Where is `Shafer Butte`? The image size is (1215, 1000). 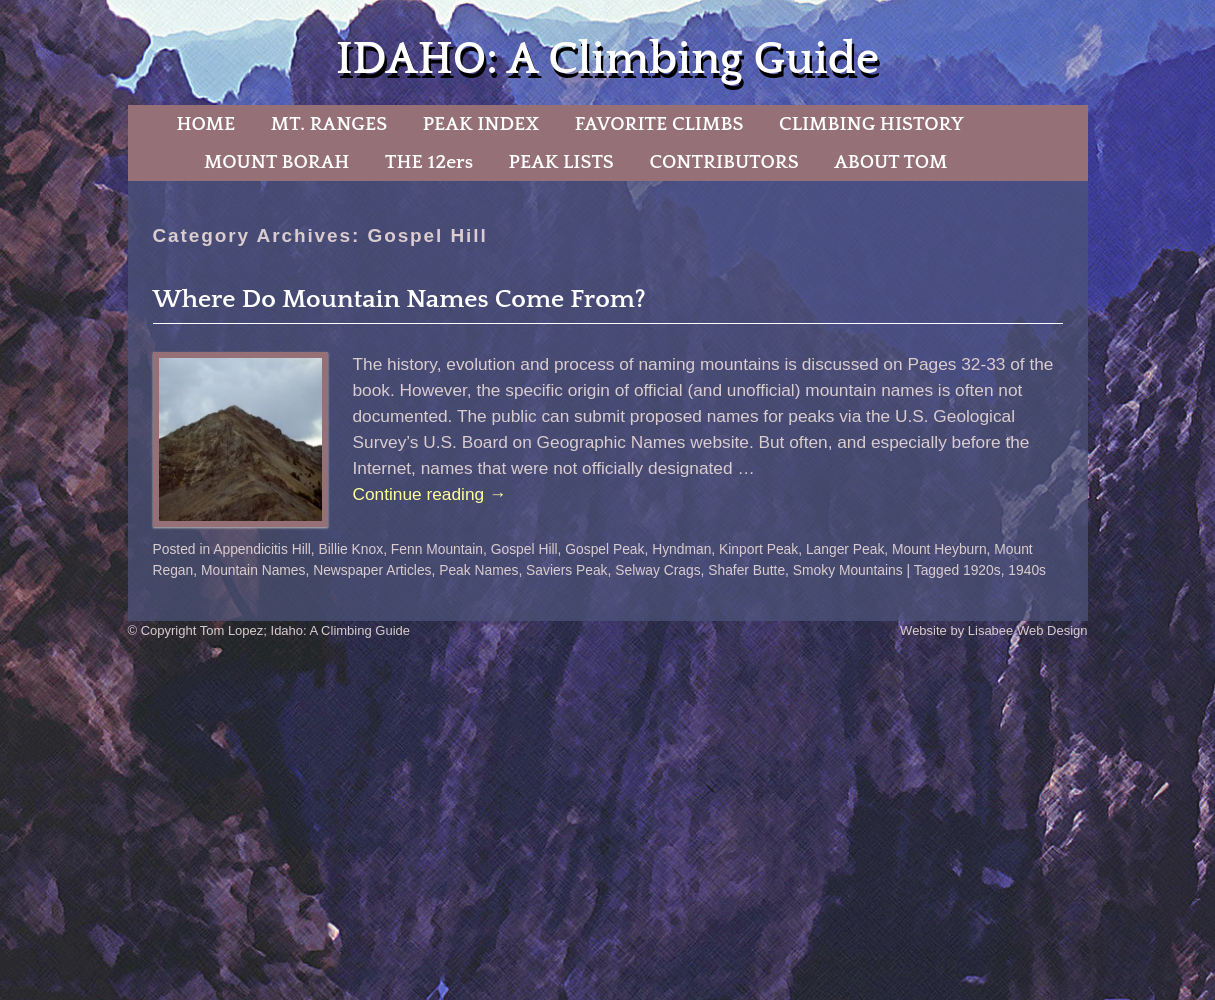
Shafer Butte is located at coordinates (746, 570).